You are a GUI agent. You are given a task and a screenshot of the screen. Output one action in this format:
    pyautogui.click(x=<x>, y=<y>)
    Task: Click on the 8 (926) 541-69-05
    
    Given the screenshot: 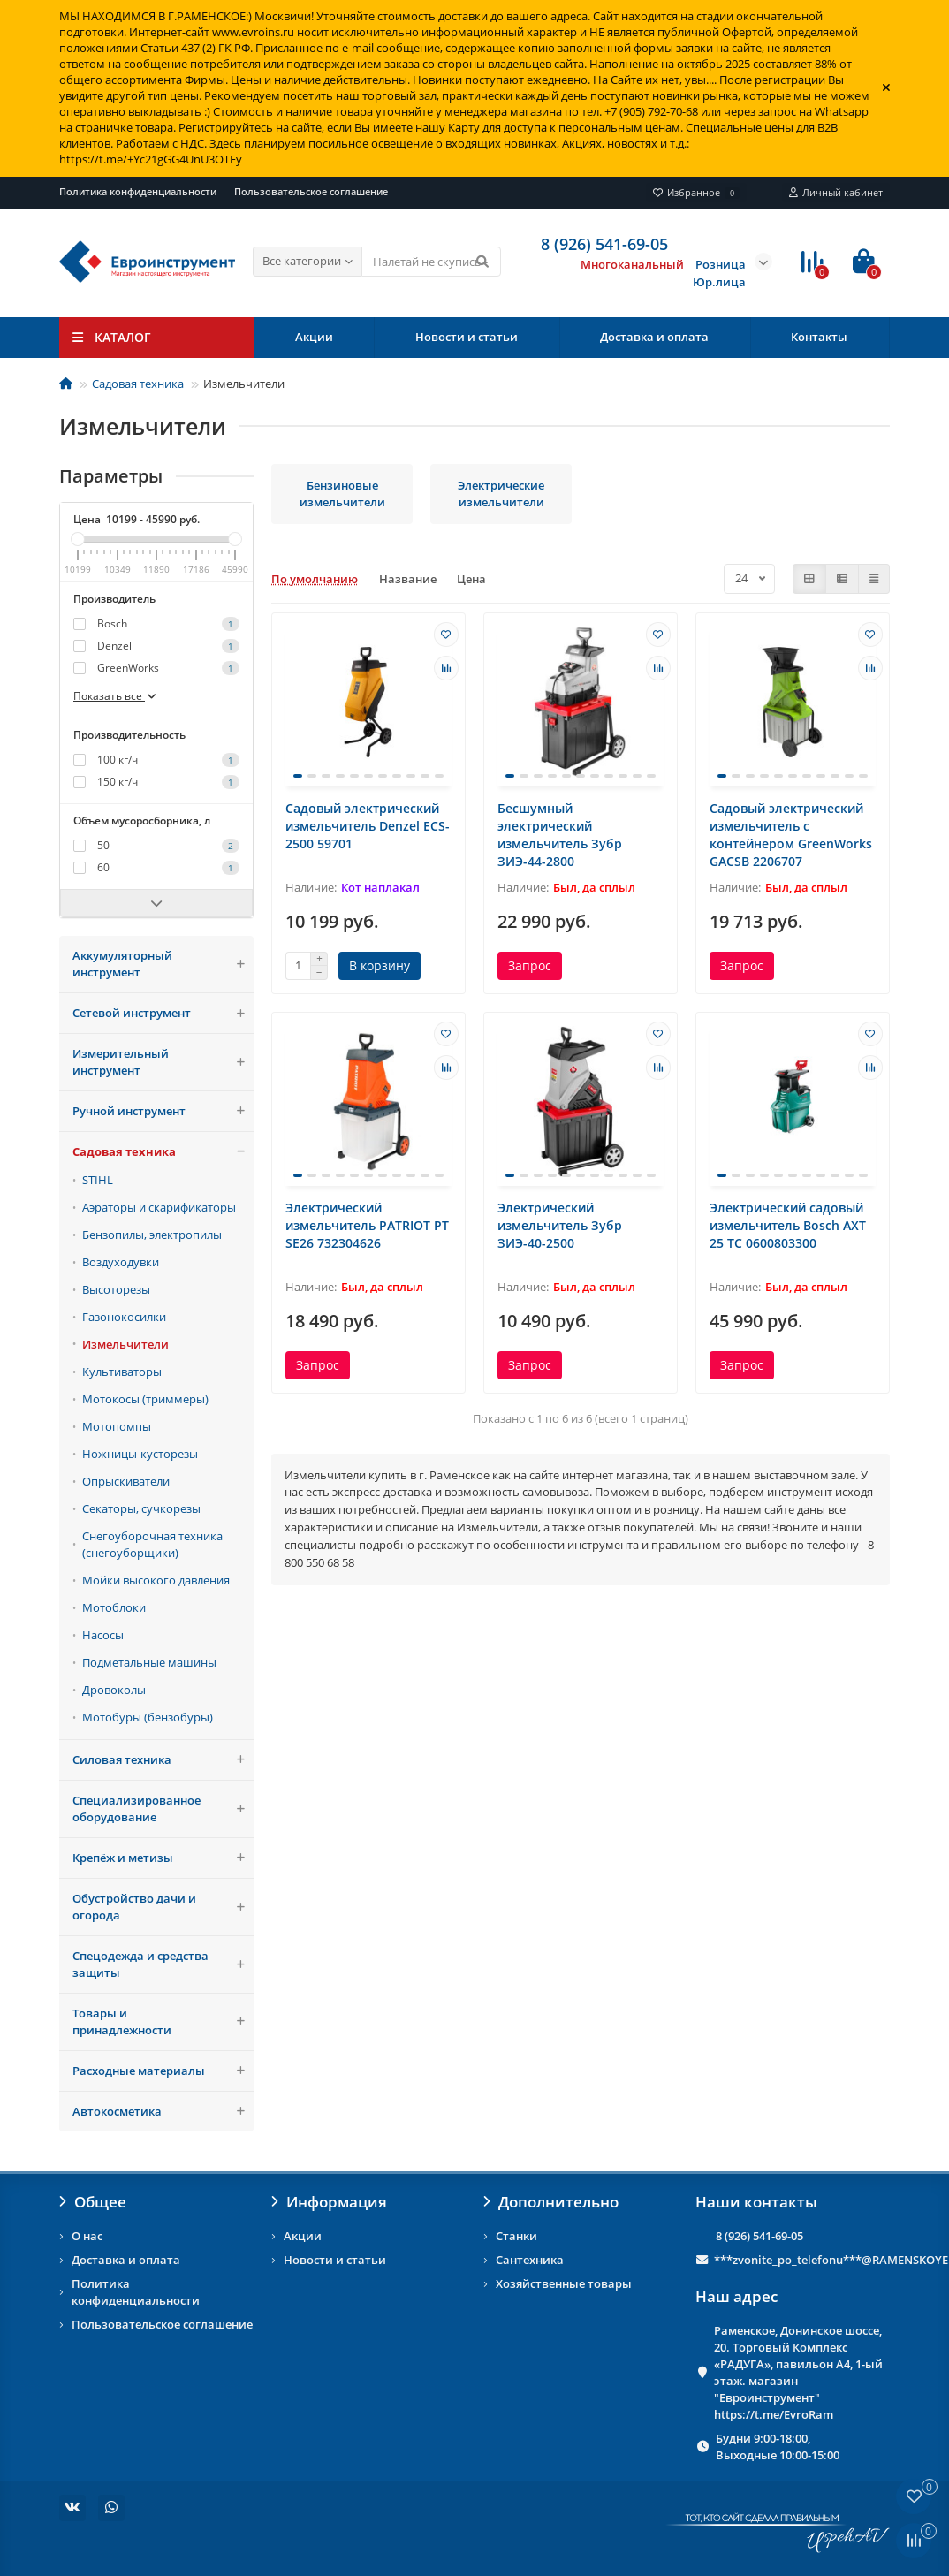 What is the action you would take?
    pyautogui.click(x=759, y=2236)
    